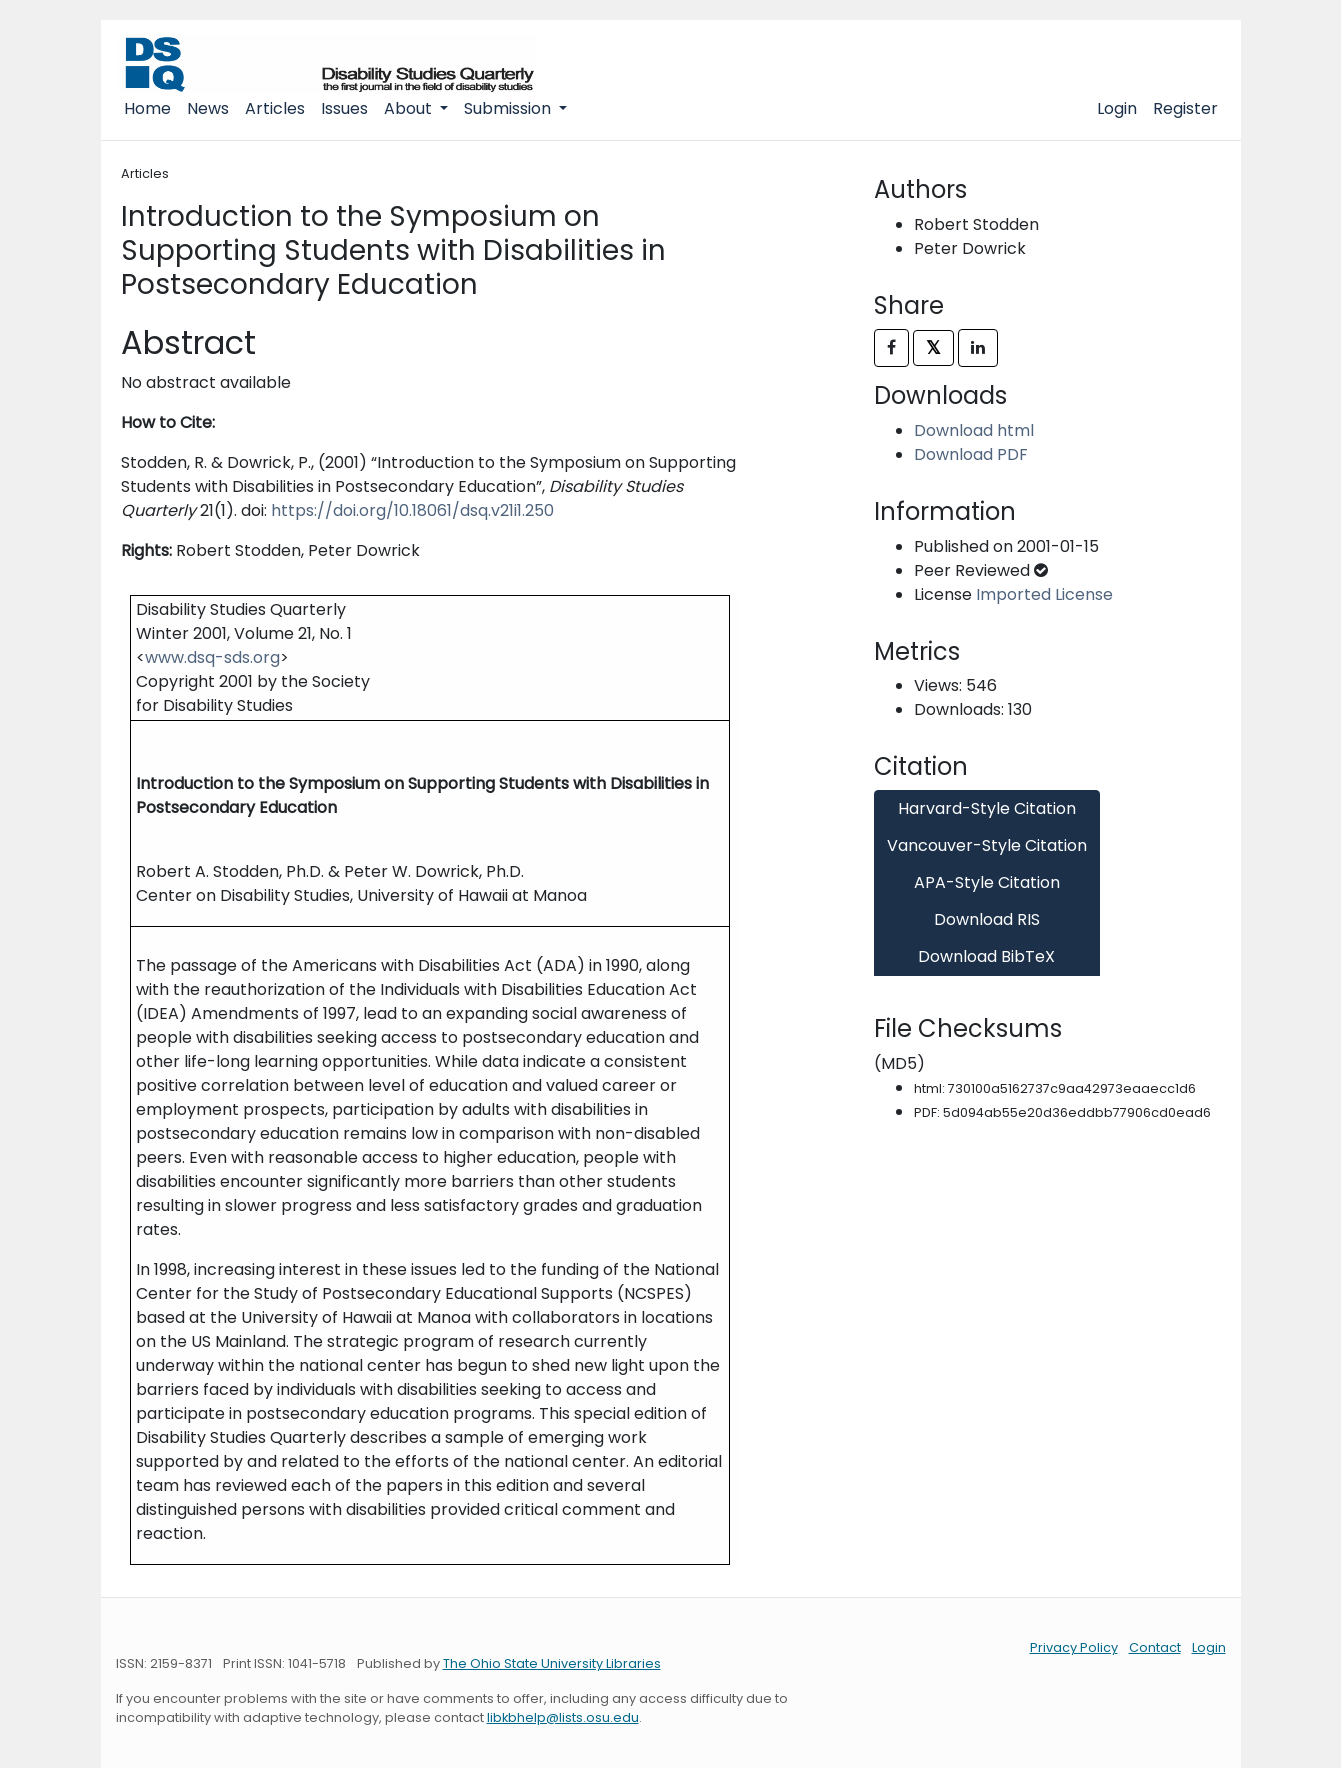 This screenshot has width=1341, height=1768. Describe the element at coordinates (971, 454) in the screenshot. I see `Download PDF` at that location.